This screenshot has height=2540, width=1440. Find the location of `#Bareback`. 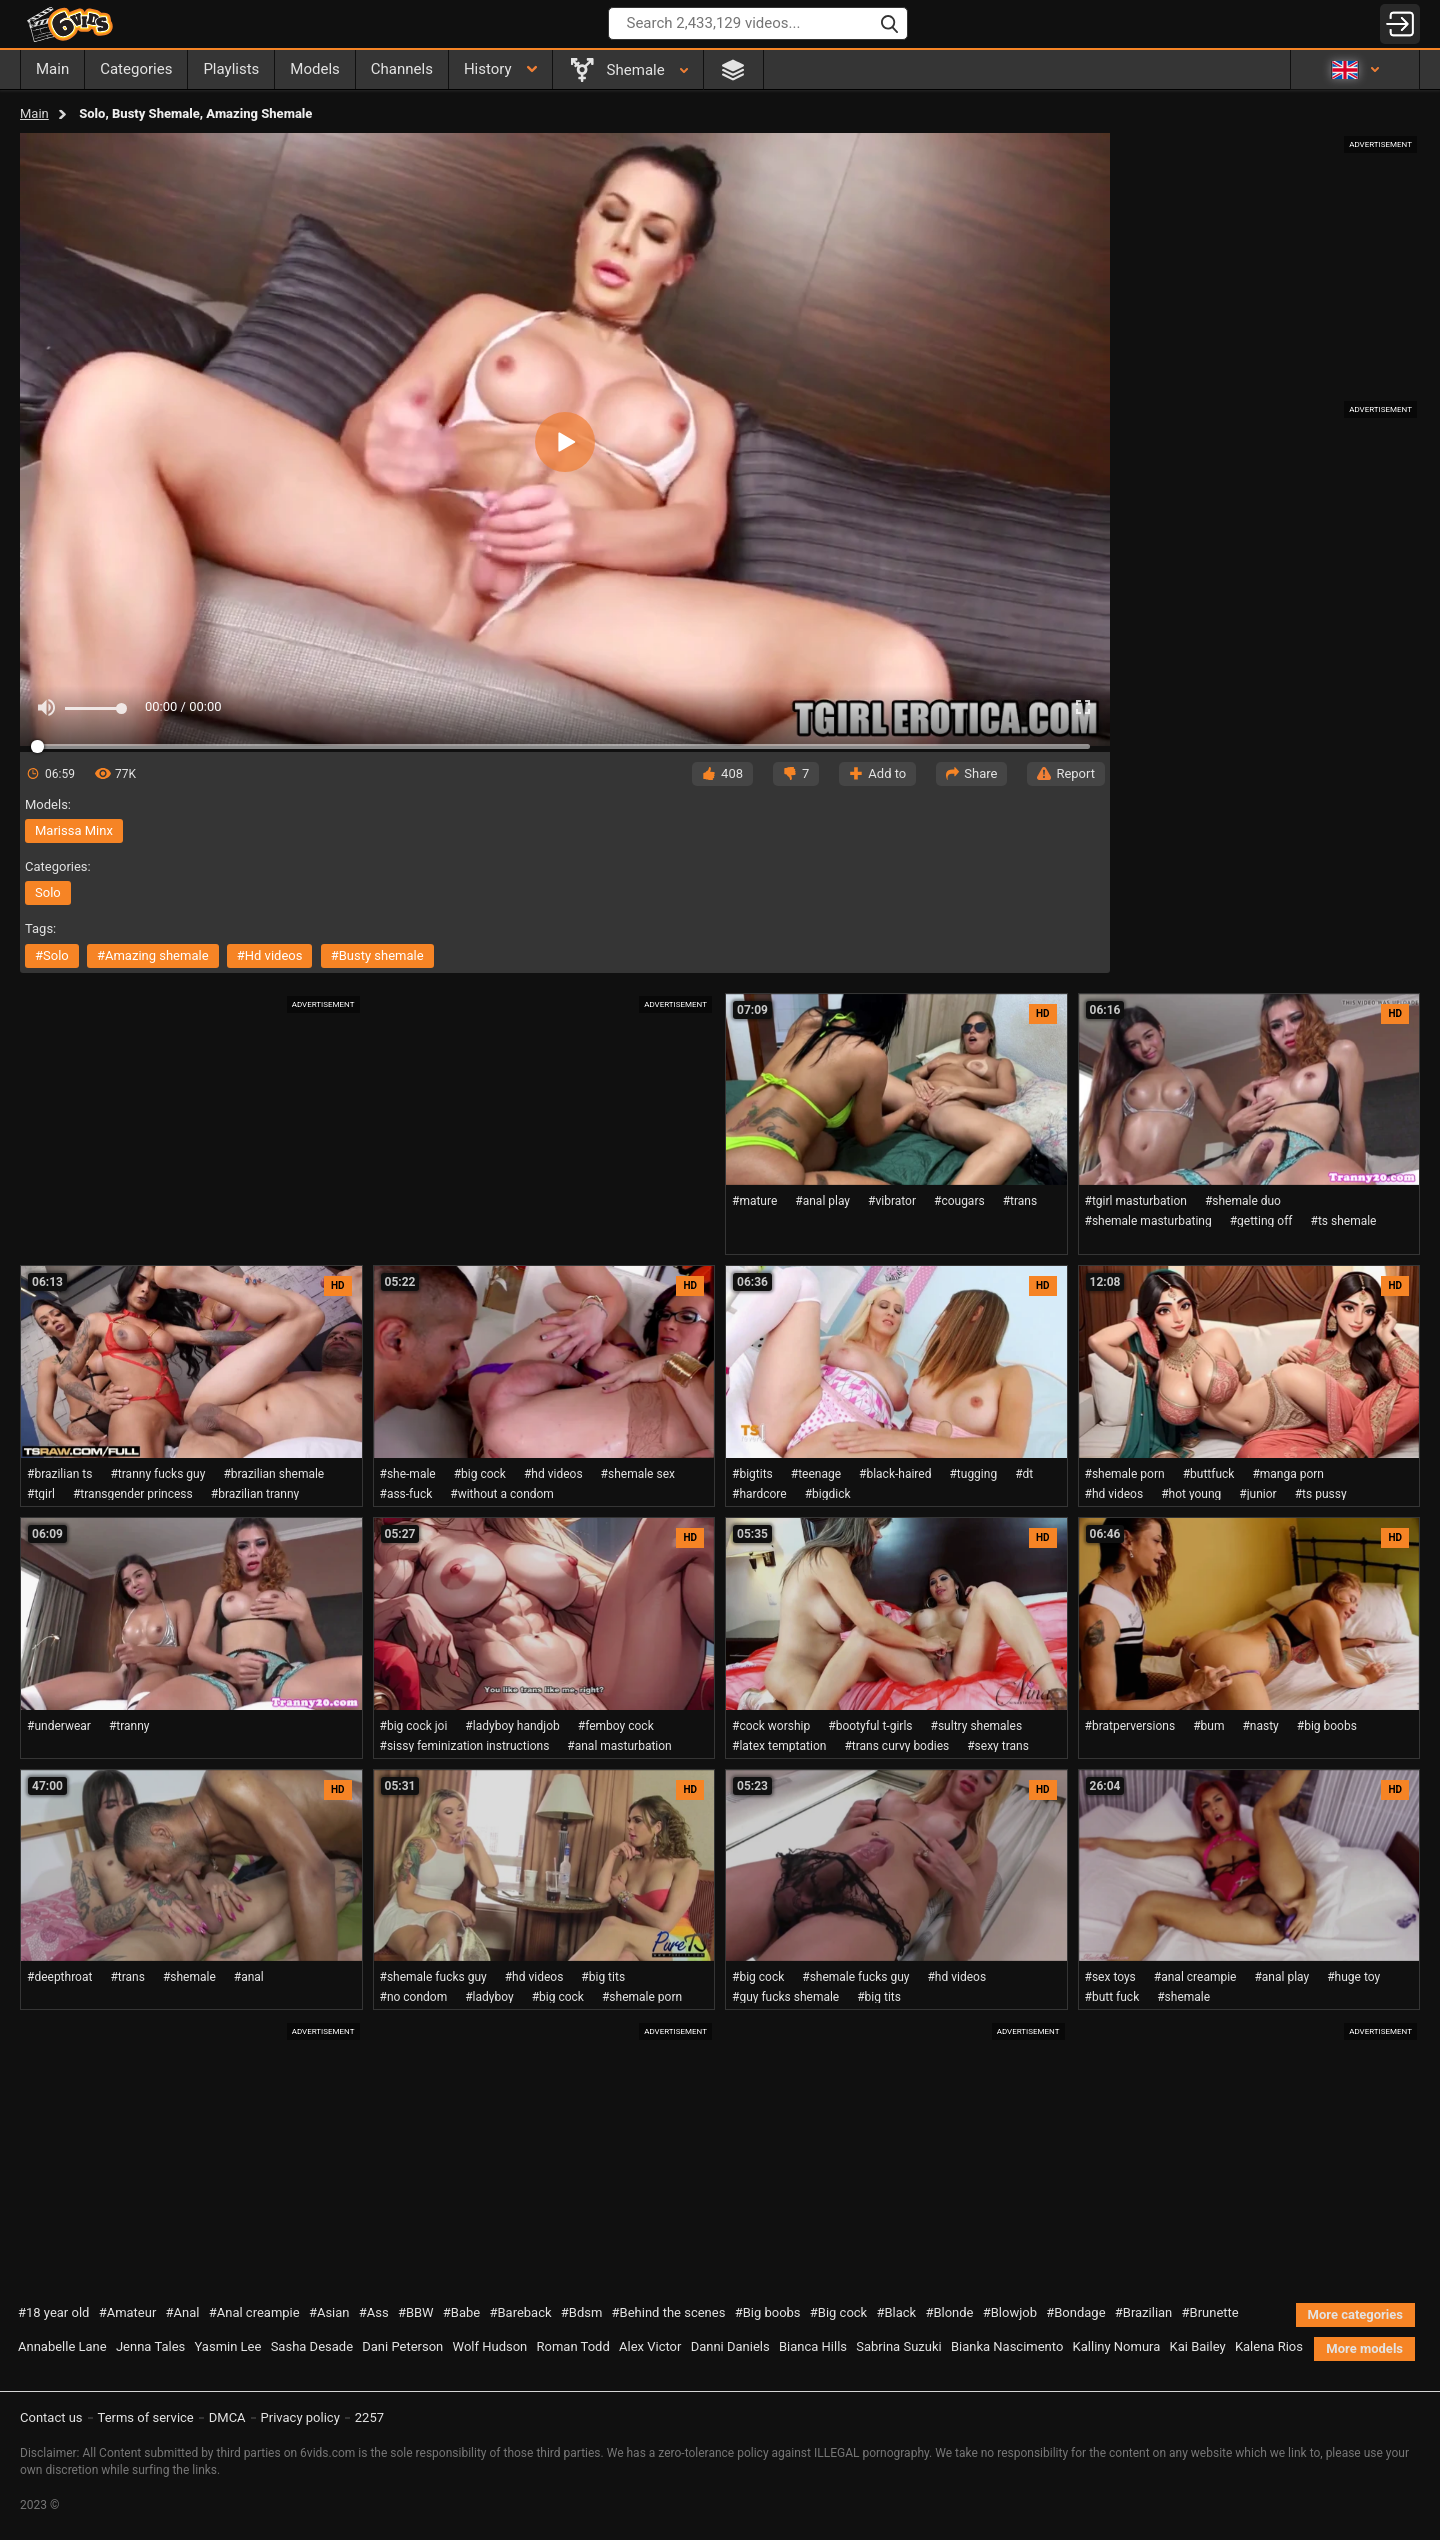

#Bareback is located at coordinates (520, 2312).